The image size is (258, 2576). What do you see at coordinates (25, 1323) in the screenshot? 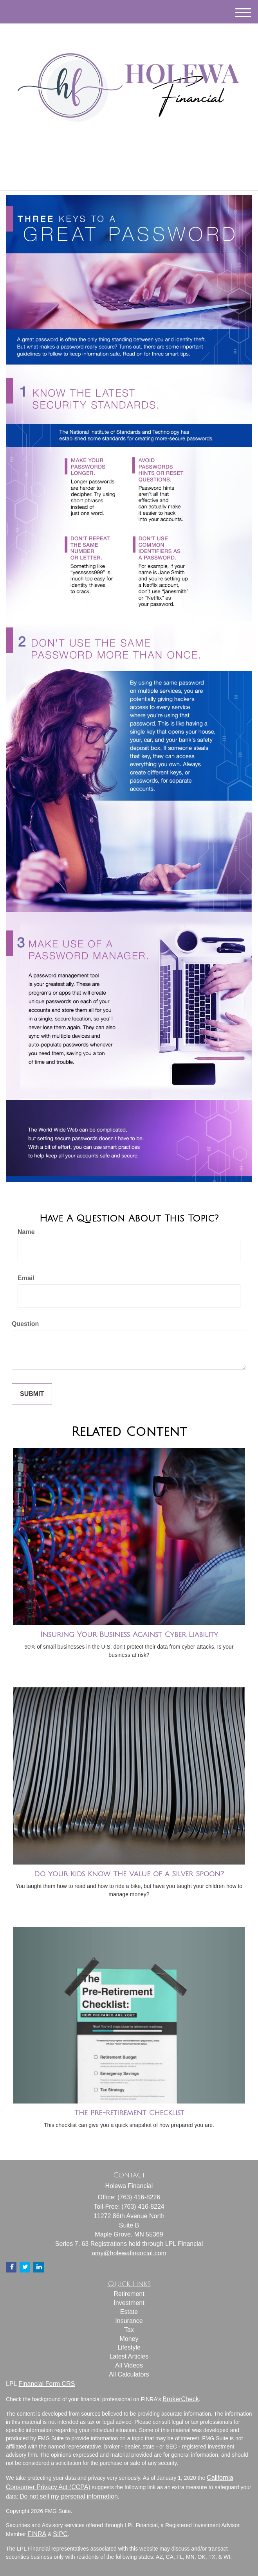
I see `Question` at bounding box center [25, 1323].